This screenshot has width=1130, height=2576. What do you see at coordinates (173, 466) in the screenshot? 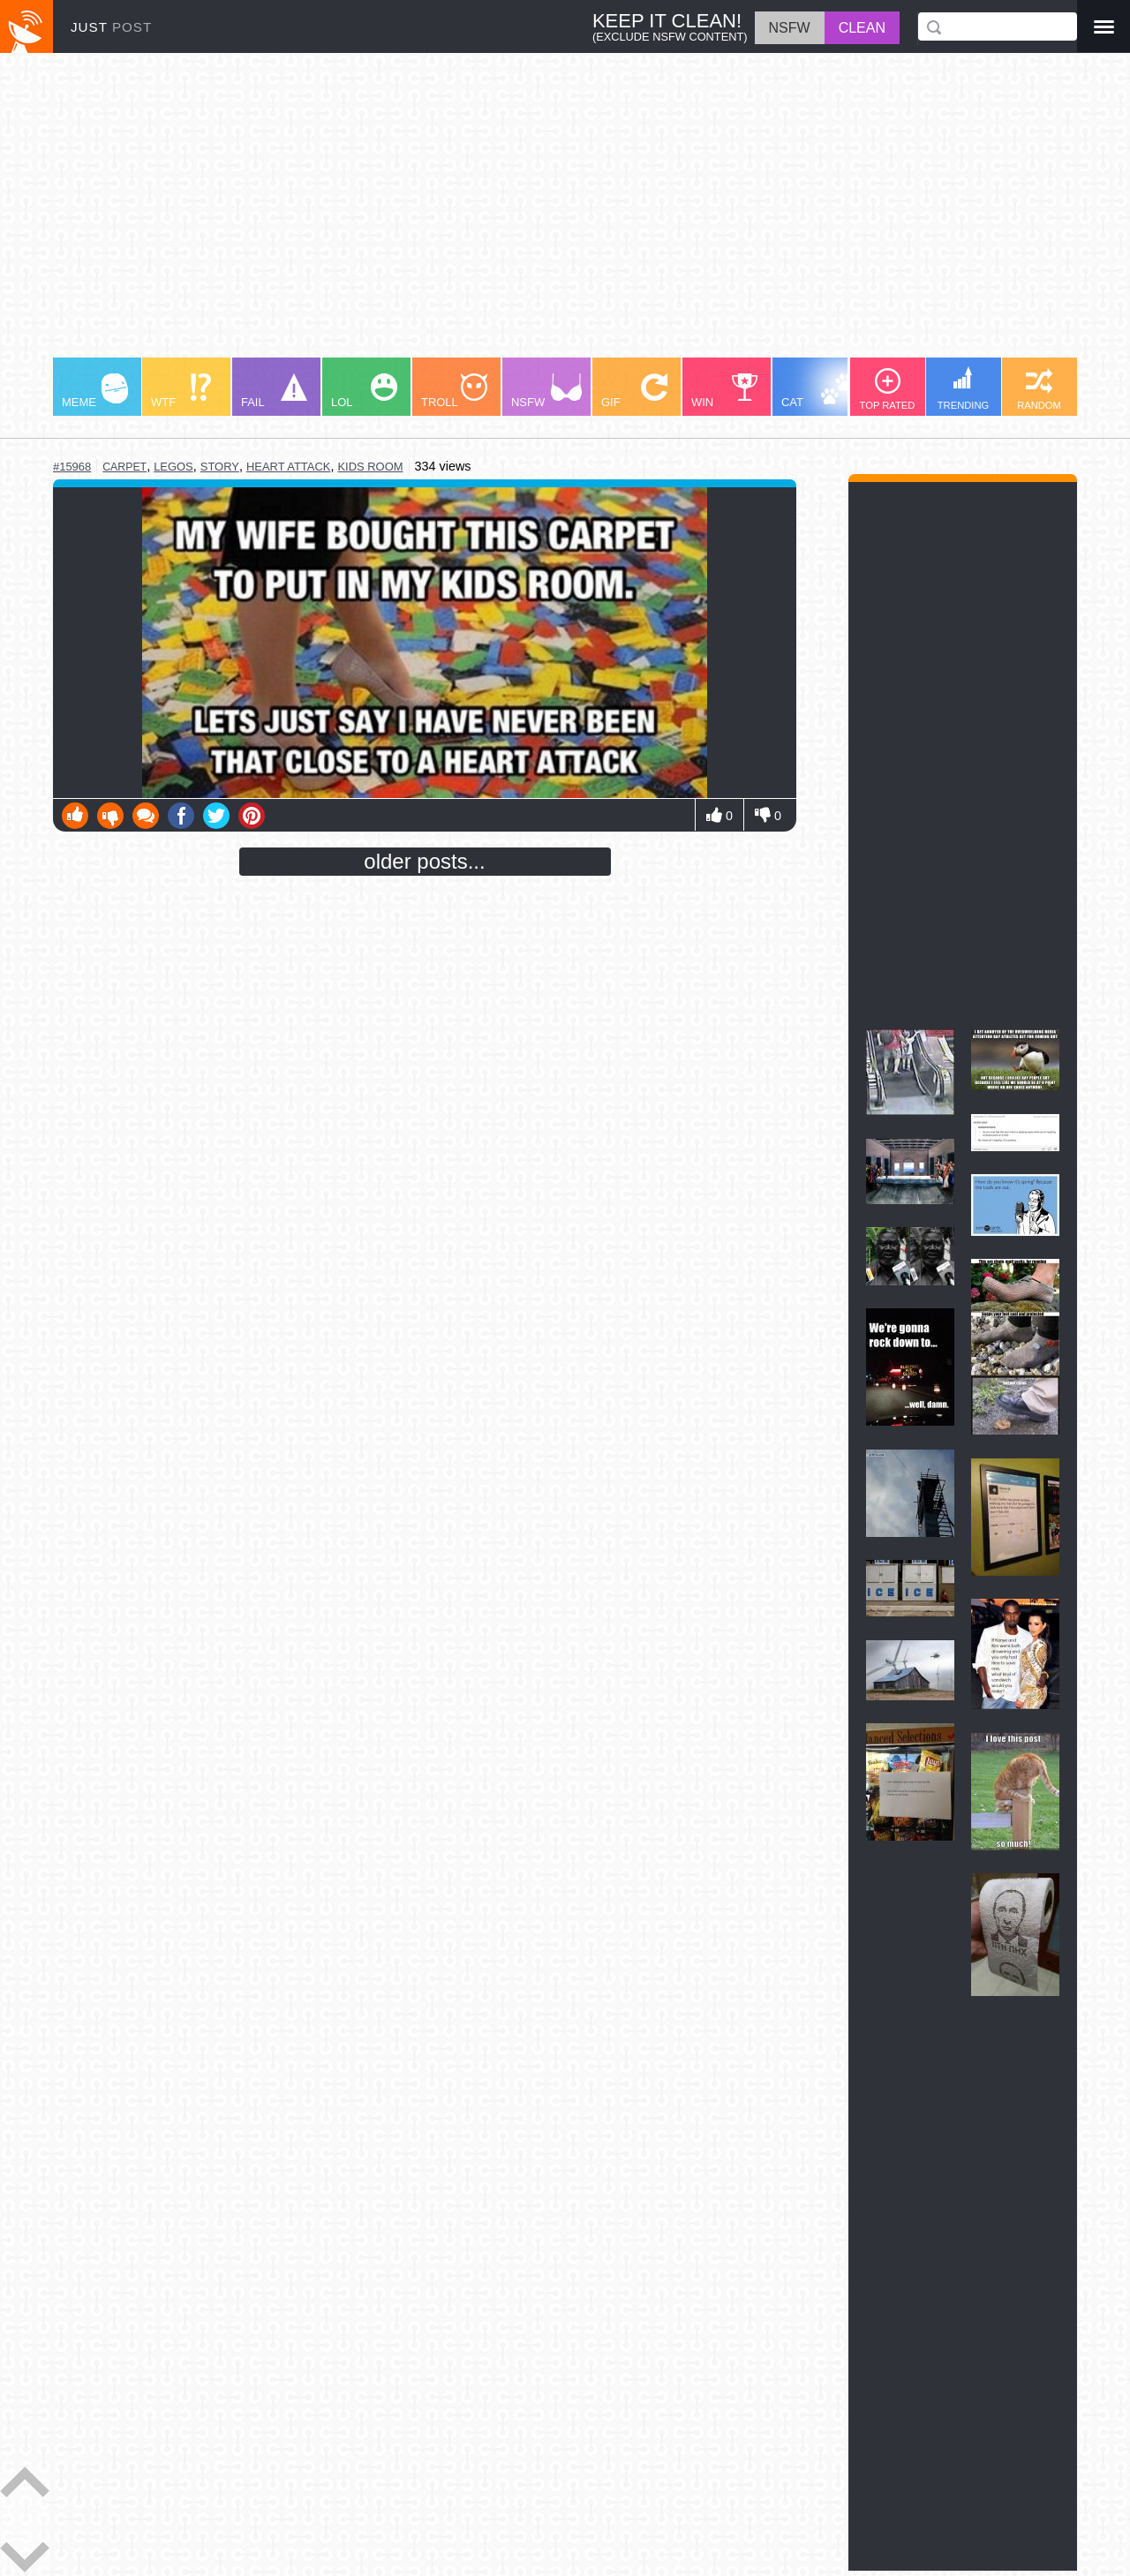
I see `legos` at bounding box center [173, 466].